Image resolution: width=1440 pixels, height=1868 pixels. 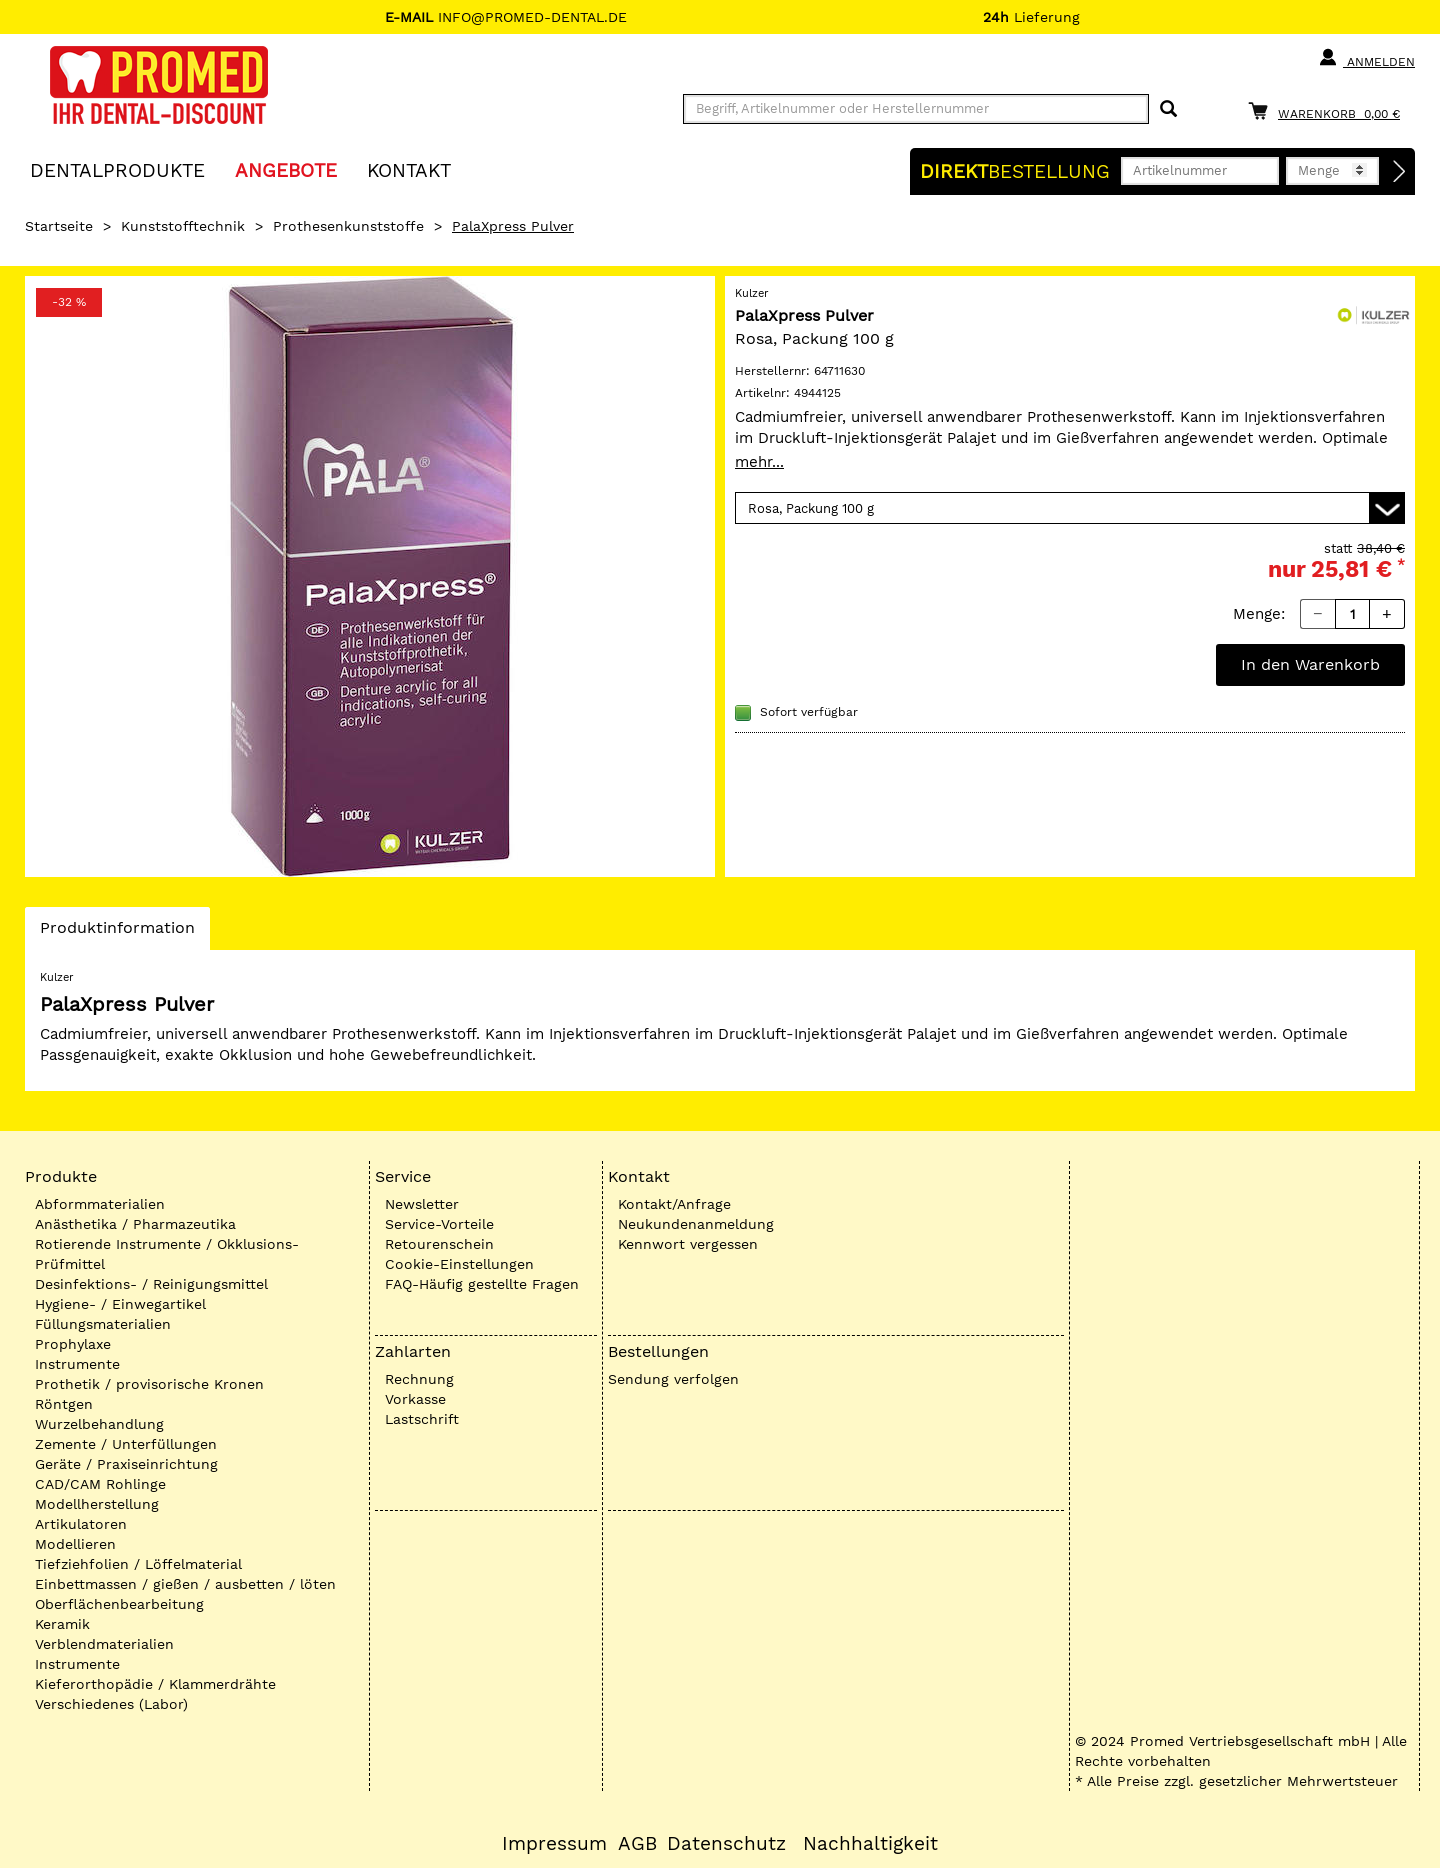 What do you see at coordinates (151, 1284) in the screenshot?
I see `Desinfektions- / Reinigungsmittel` at bounding box center [151, 1284].